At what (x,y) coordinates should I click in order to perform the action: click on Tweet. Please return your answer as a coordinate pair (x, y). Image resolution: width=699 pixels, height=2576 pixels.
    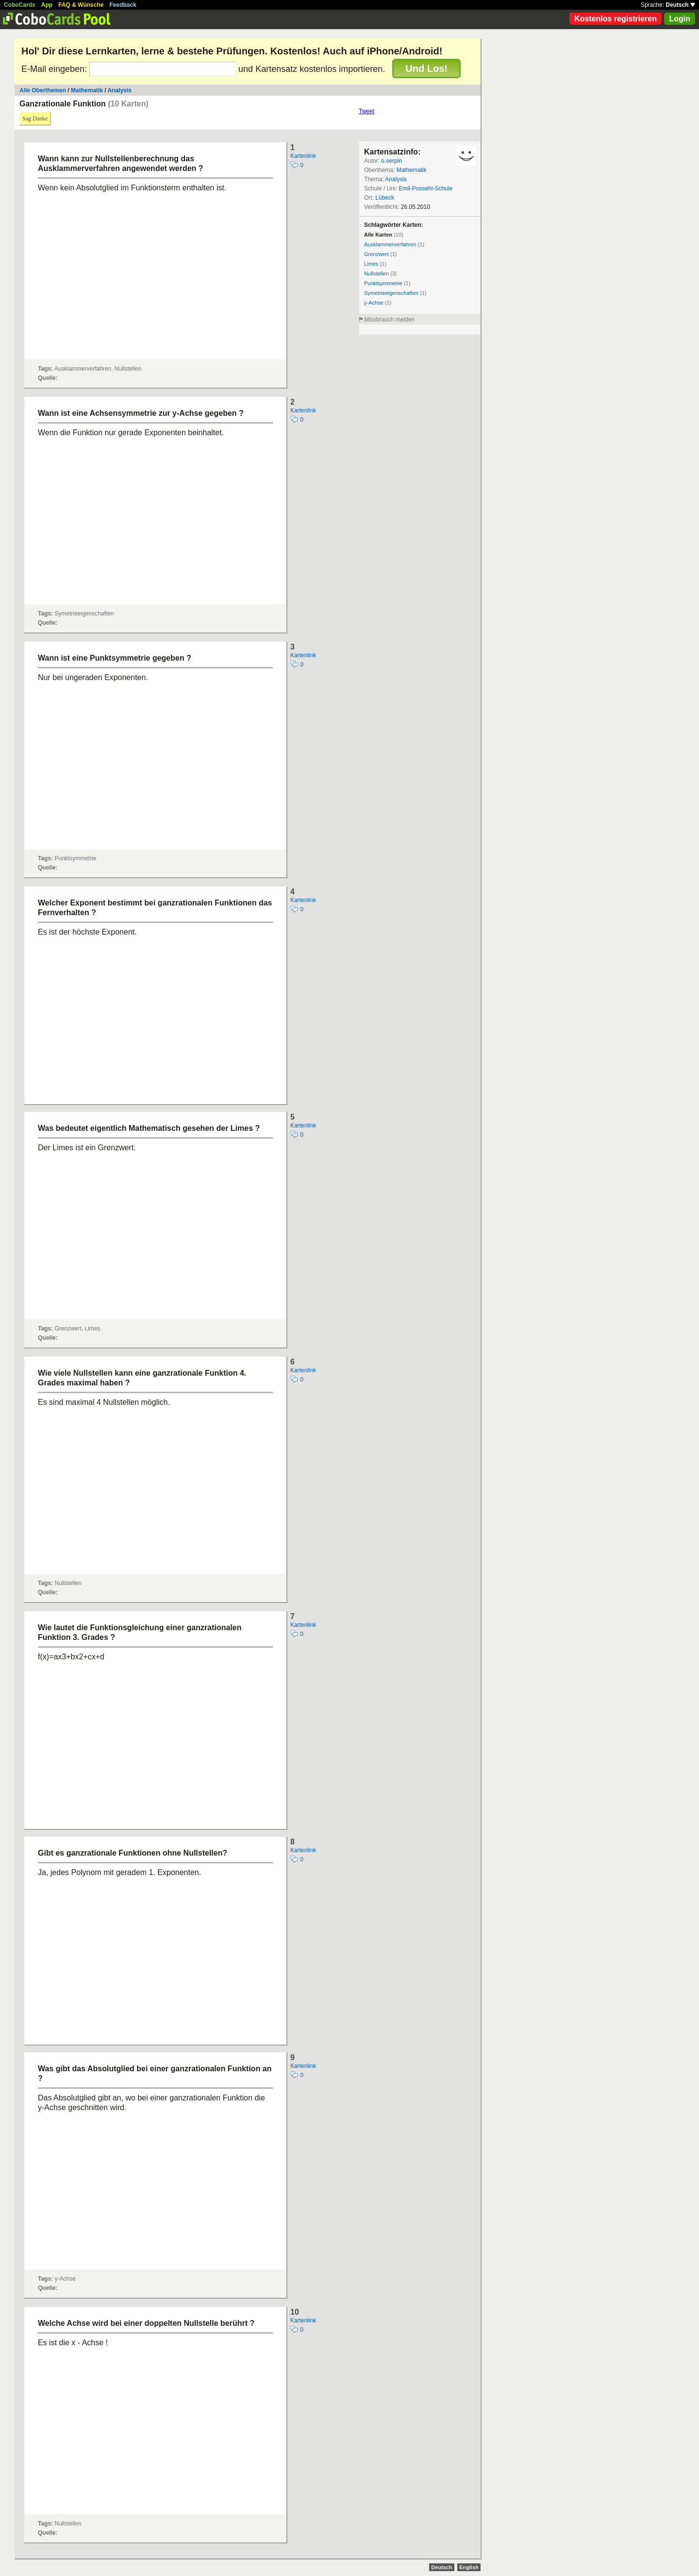
    Looking at the image, I should click on (366, 111).